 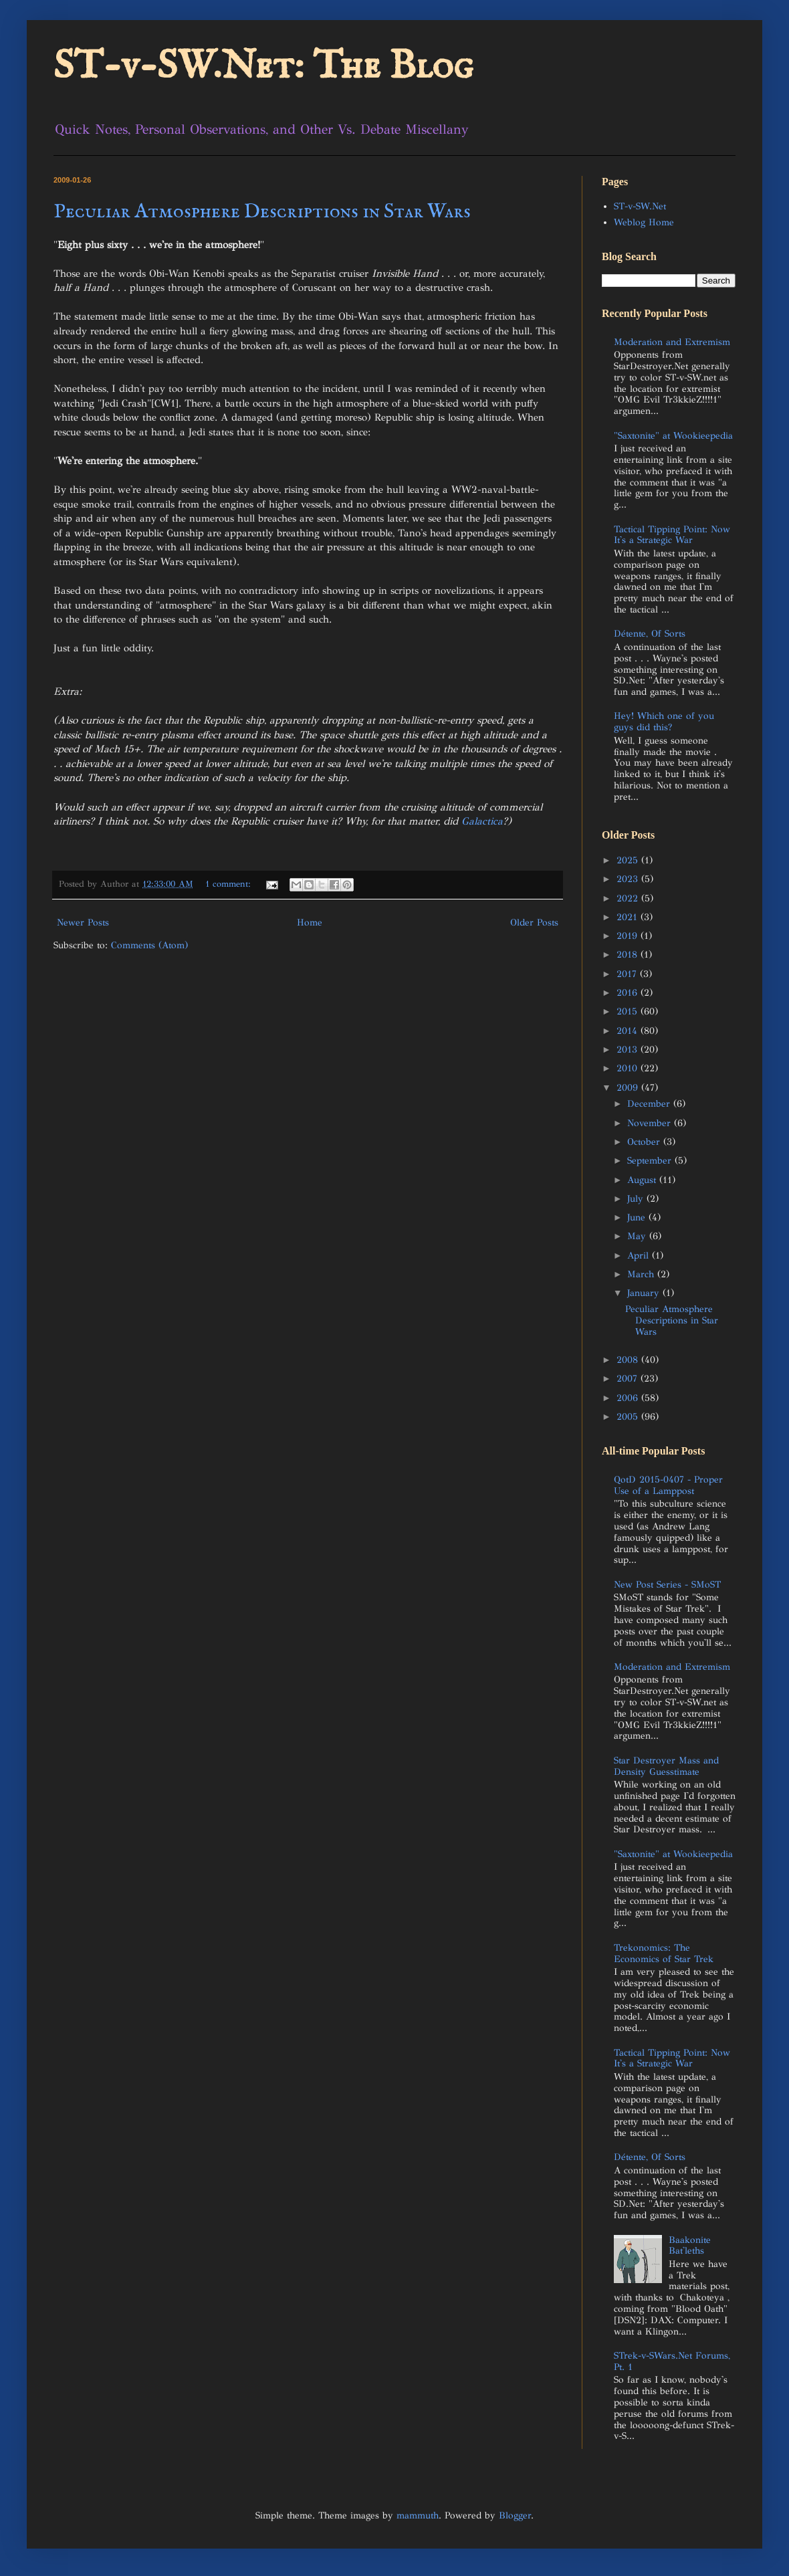 What do you see at coordinates (628, 1087) in the screenshot?
I see `2009` at bounding box center [628, 1087].